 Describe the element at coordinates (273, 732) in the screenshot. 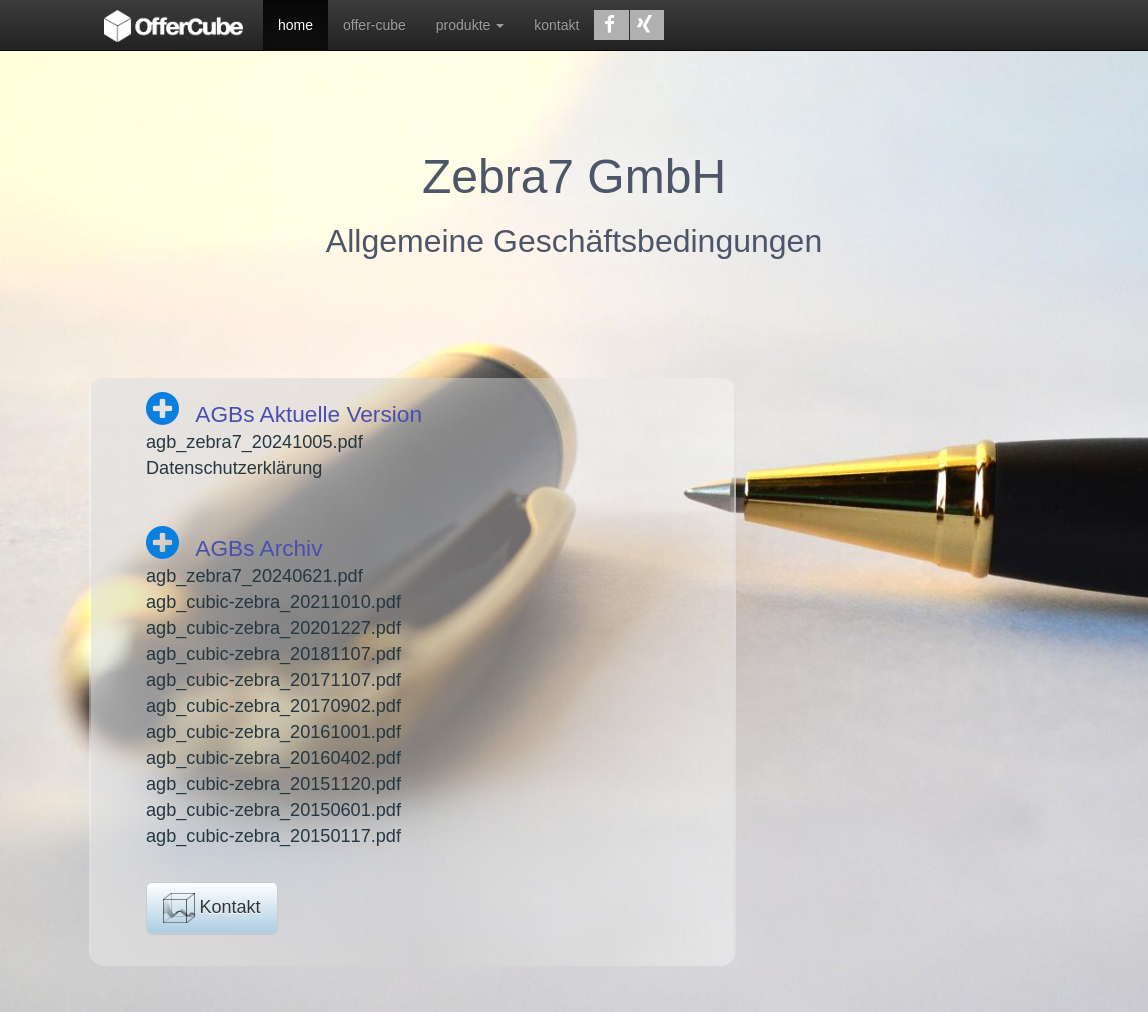

I see `agb_cubic-zebra_20161001.pdf` at that location.